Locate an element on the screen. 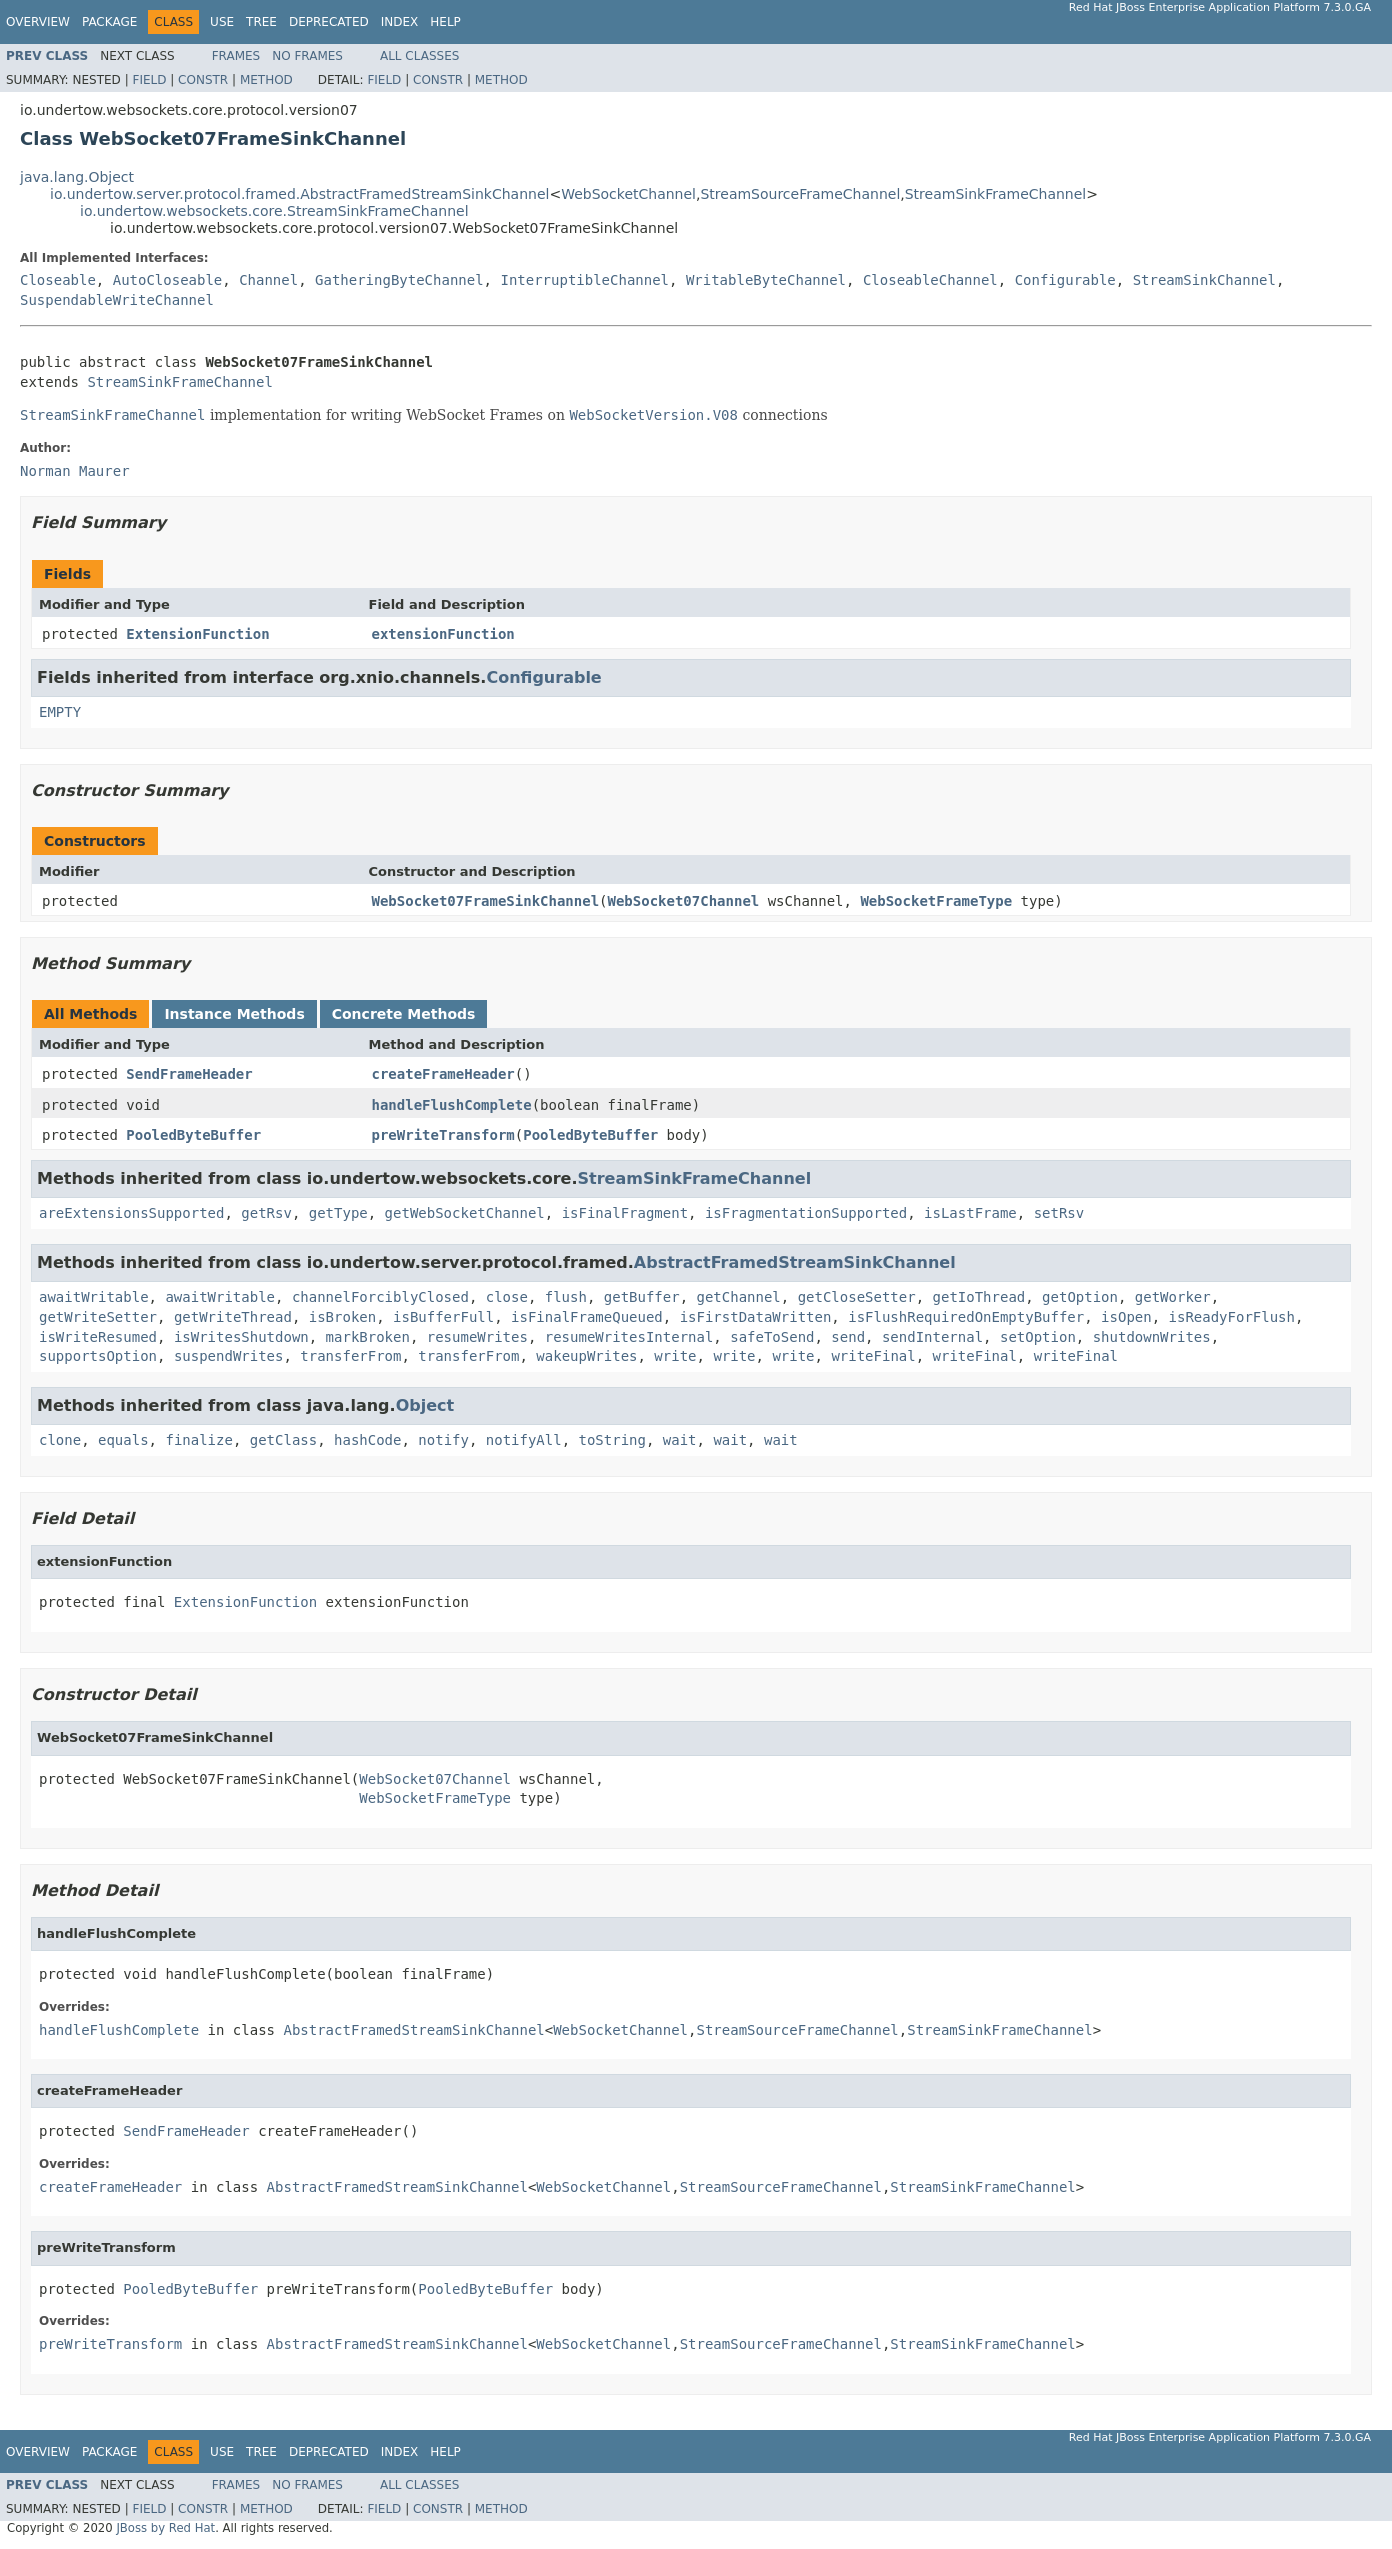  isFinalFragment is located at coordinates (625, 1213).